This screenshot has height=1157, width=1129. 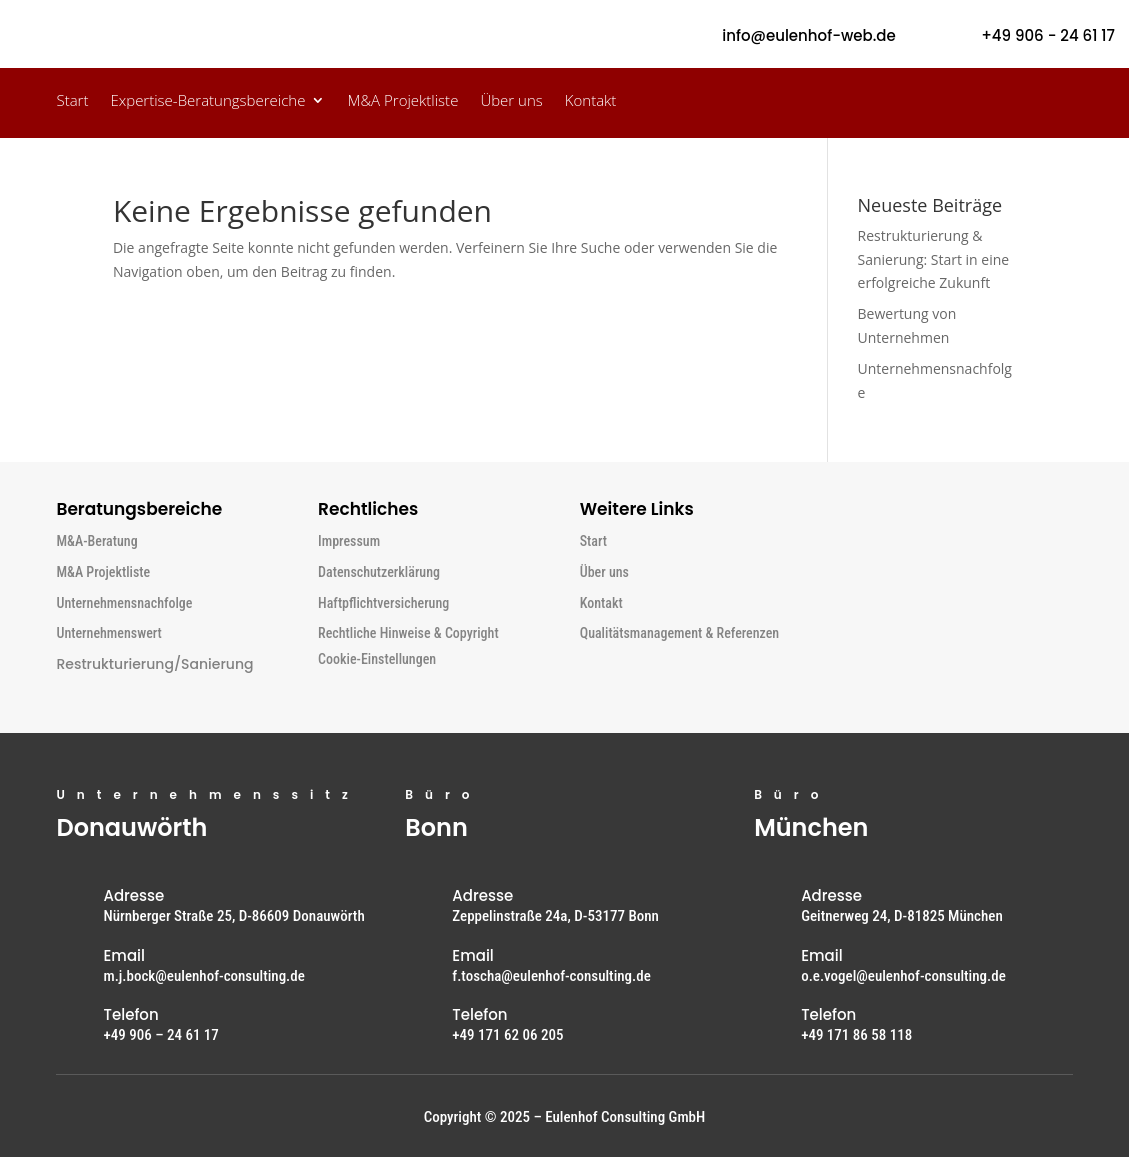 I want to click on Haftpflichtversicherung, so click(x=383, y=603).